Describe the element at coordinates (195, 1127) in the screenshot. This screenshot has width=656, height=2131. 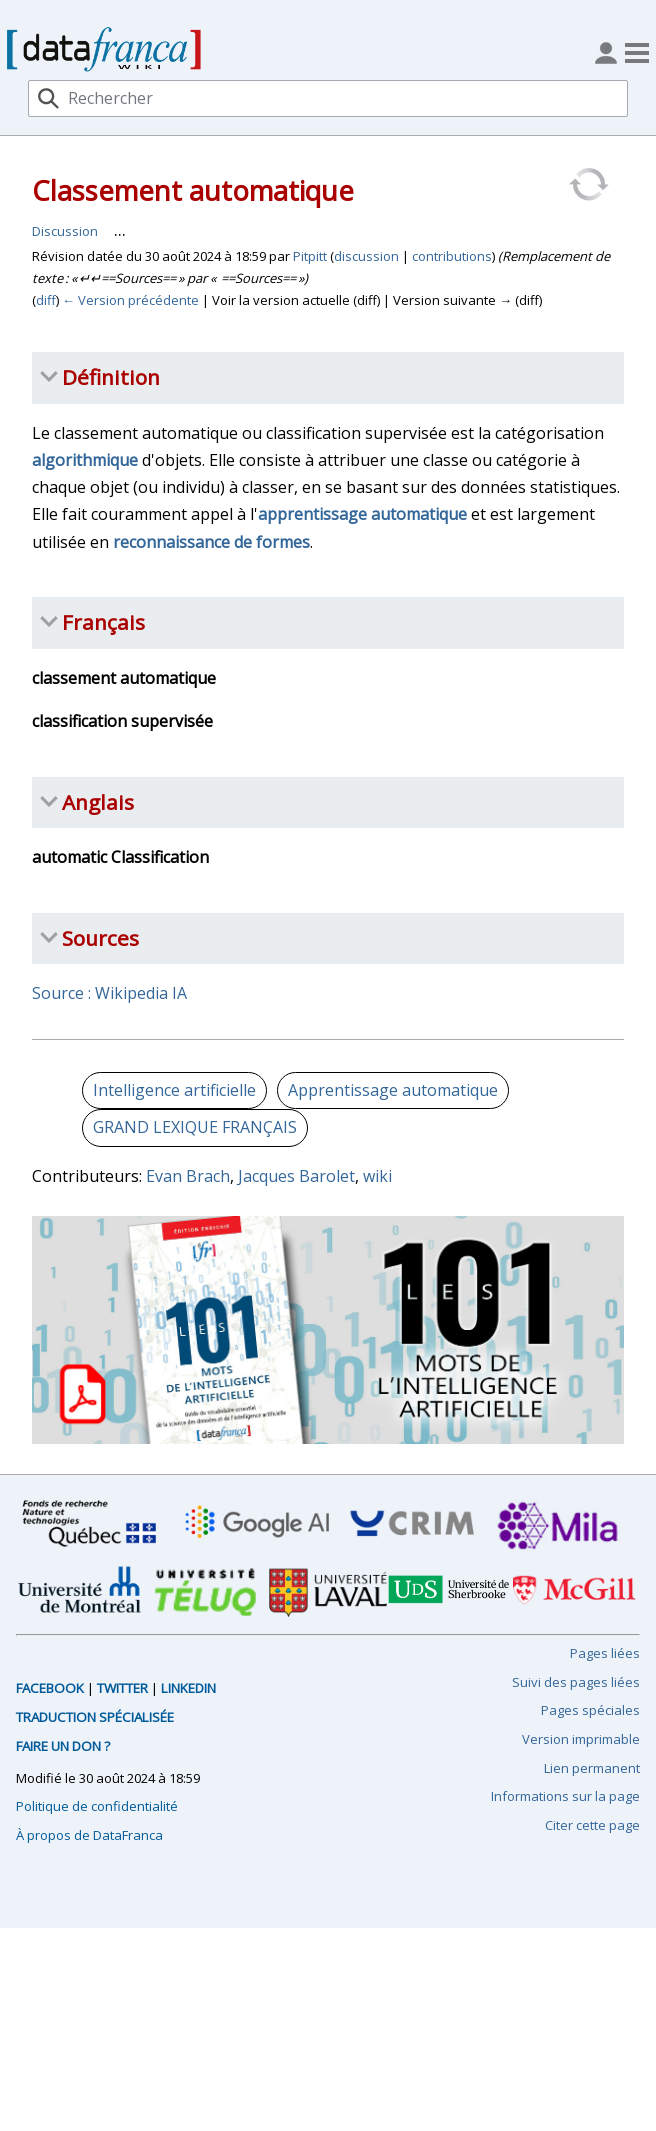
I see `GRAND LEXIQUE FRANÇAIS` at that location.